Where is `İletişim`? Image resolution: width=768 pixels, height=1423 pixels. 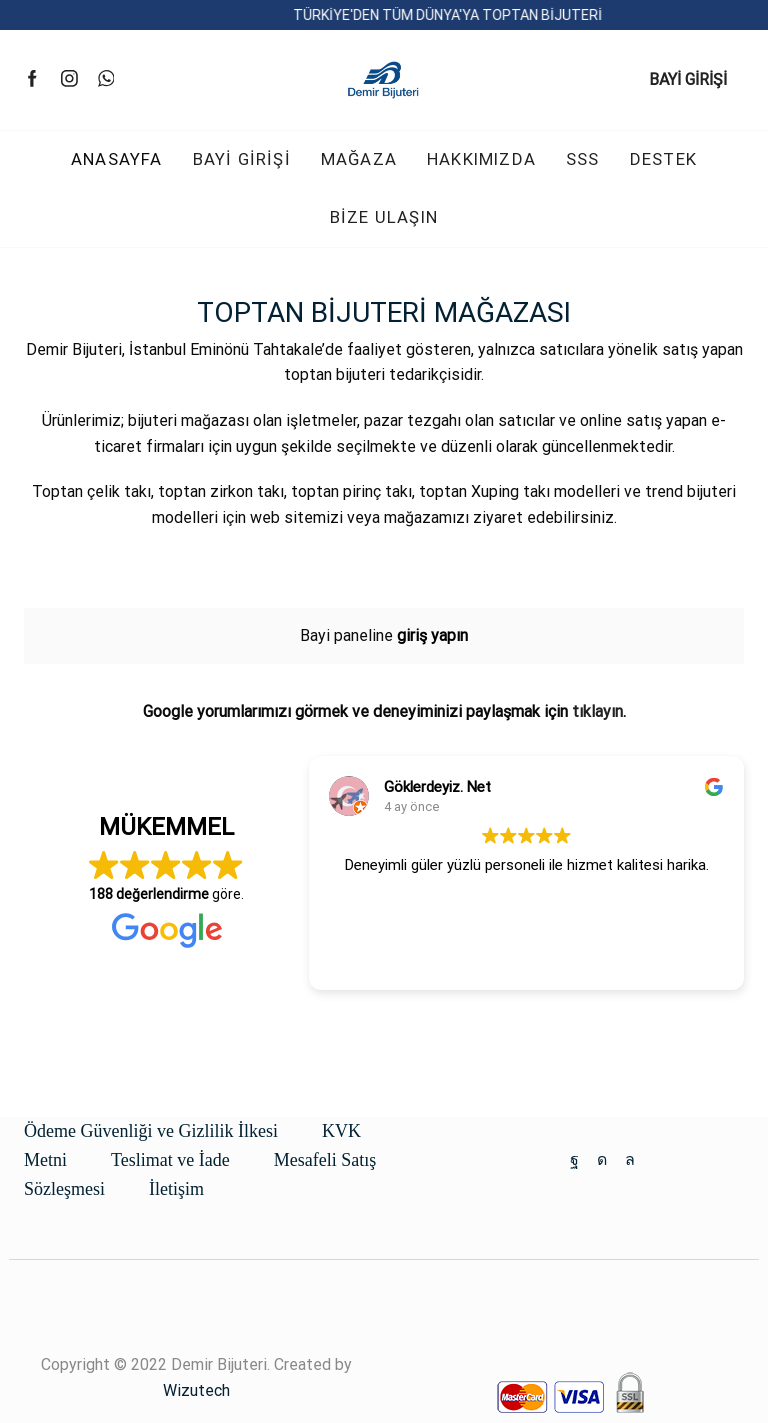 İletişim is located at coordinates (176, 1189).